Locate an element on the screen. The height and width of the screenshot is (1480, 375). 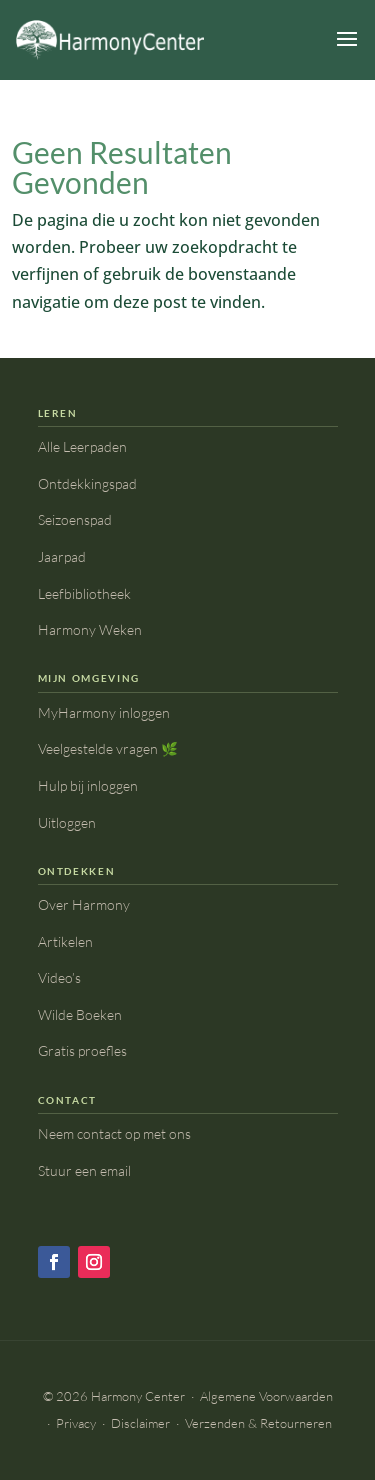
Algemene Voorwaarden is located at coordinates (266, 1396).